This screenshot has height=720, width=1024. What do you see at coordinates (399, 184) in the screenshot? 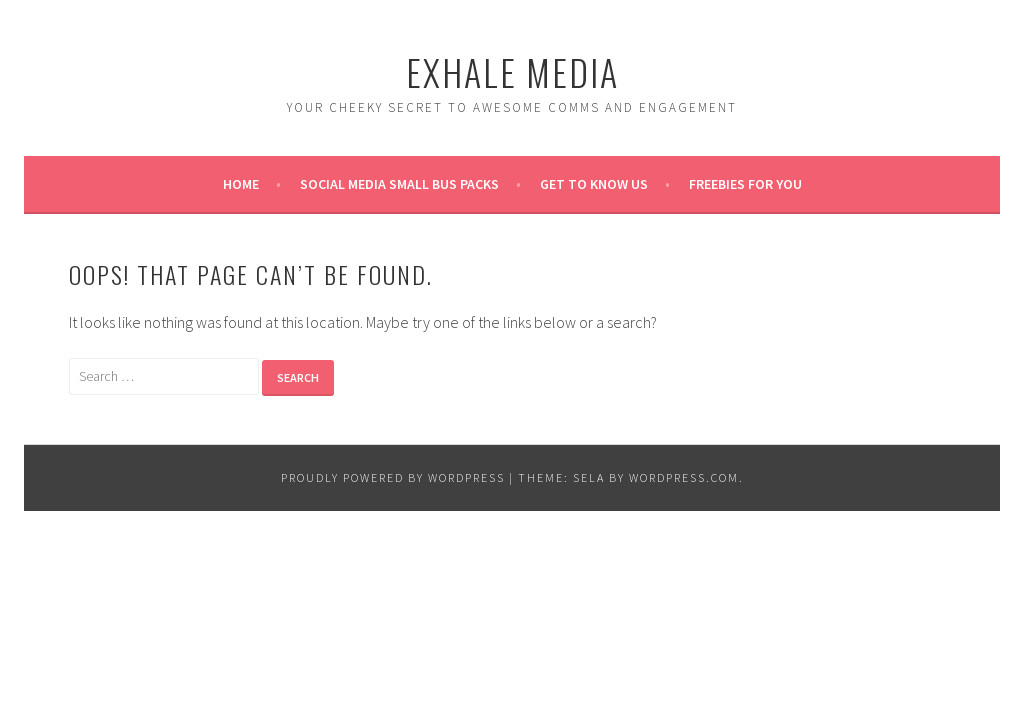
I see `Social Media Small Bus Packs` at bounding box center [399, 184].